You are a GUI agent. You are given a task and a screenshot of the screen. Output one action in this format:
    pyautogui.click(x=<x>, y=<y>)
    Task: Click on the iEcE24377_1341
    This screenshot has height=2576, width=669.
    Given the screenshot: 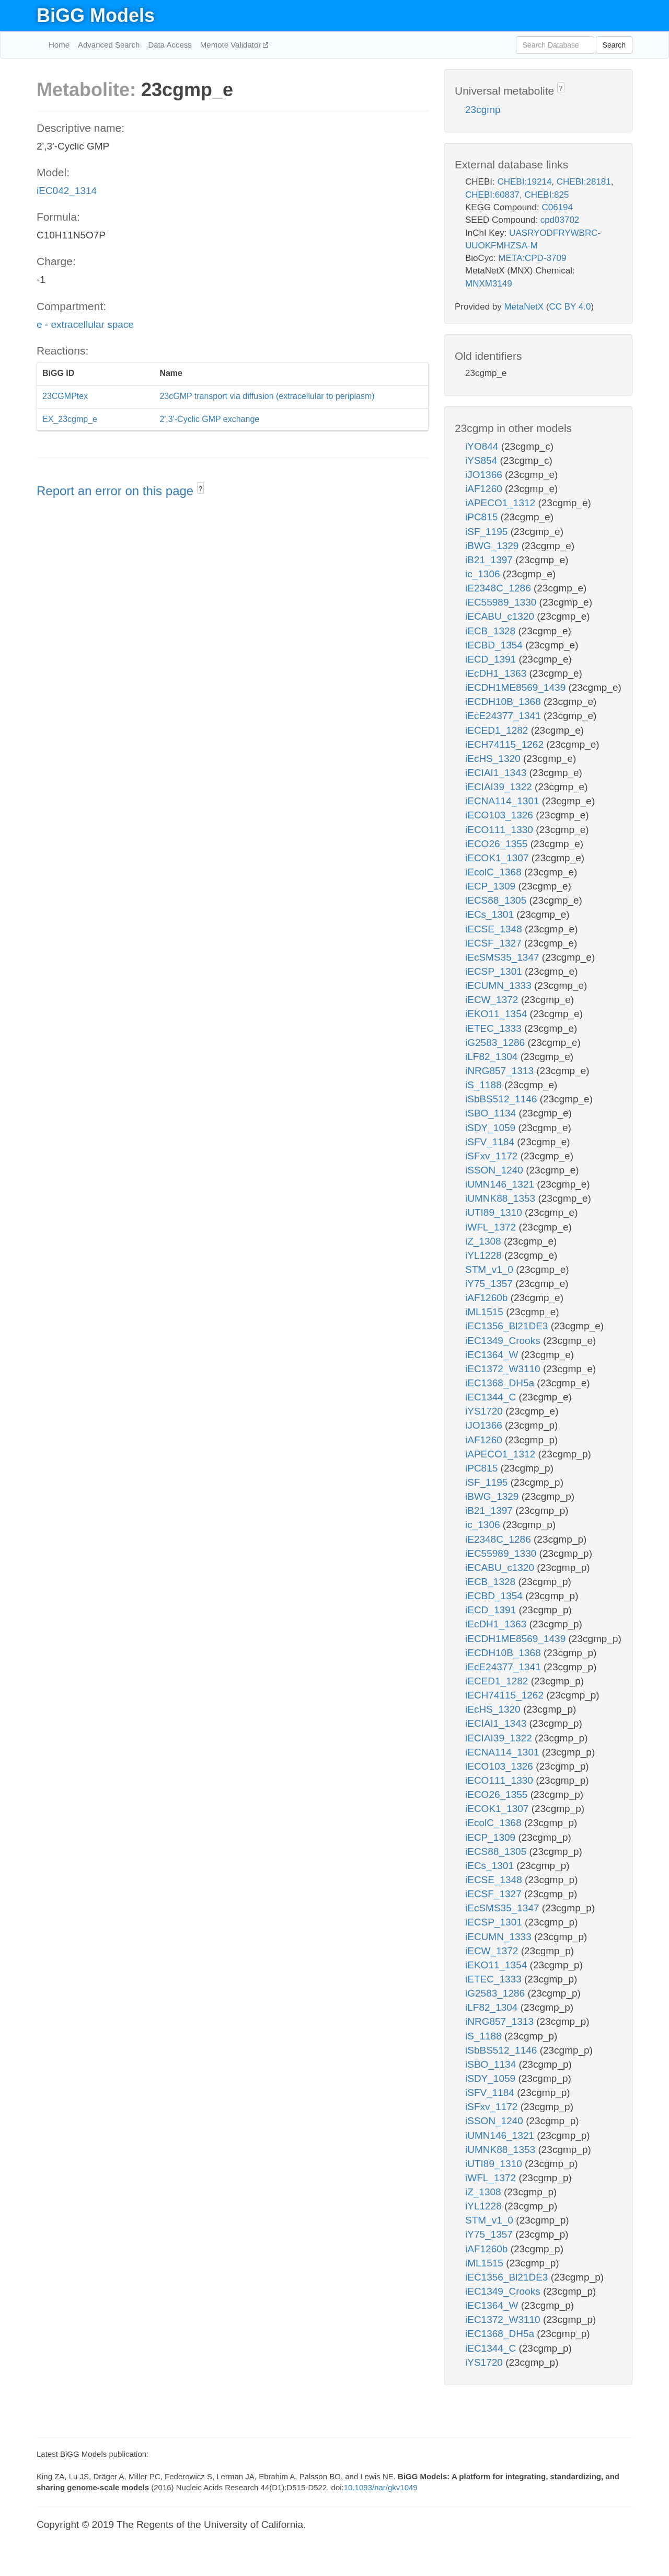 What is the action you would take?
    pyautogui.click(x=504, y=715)
    